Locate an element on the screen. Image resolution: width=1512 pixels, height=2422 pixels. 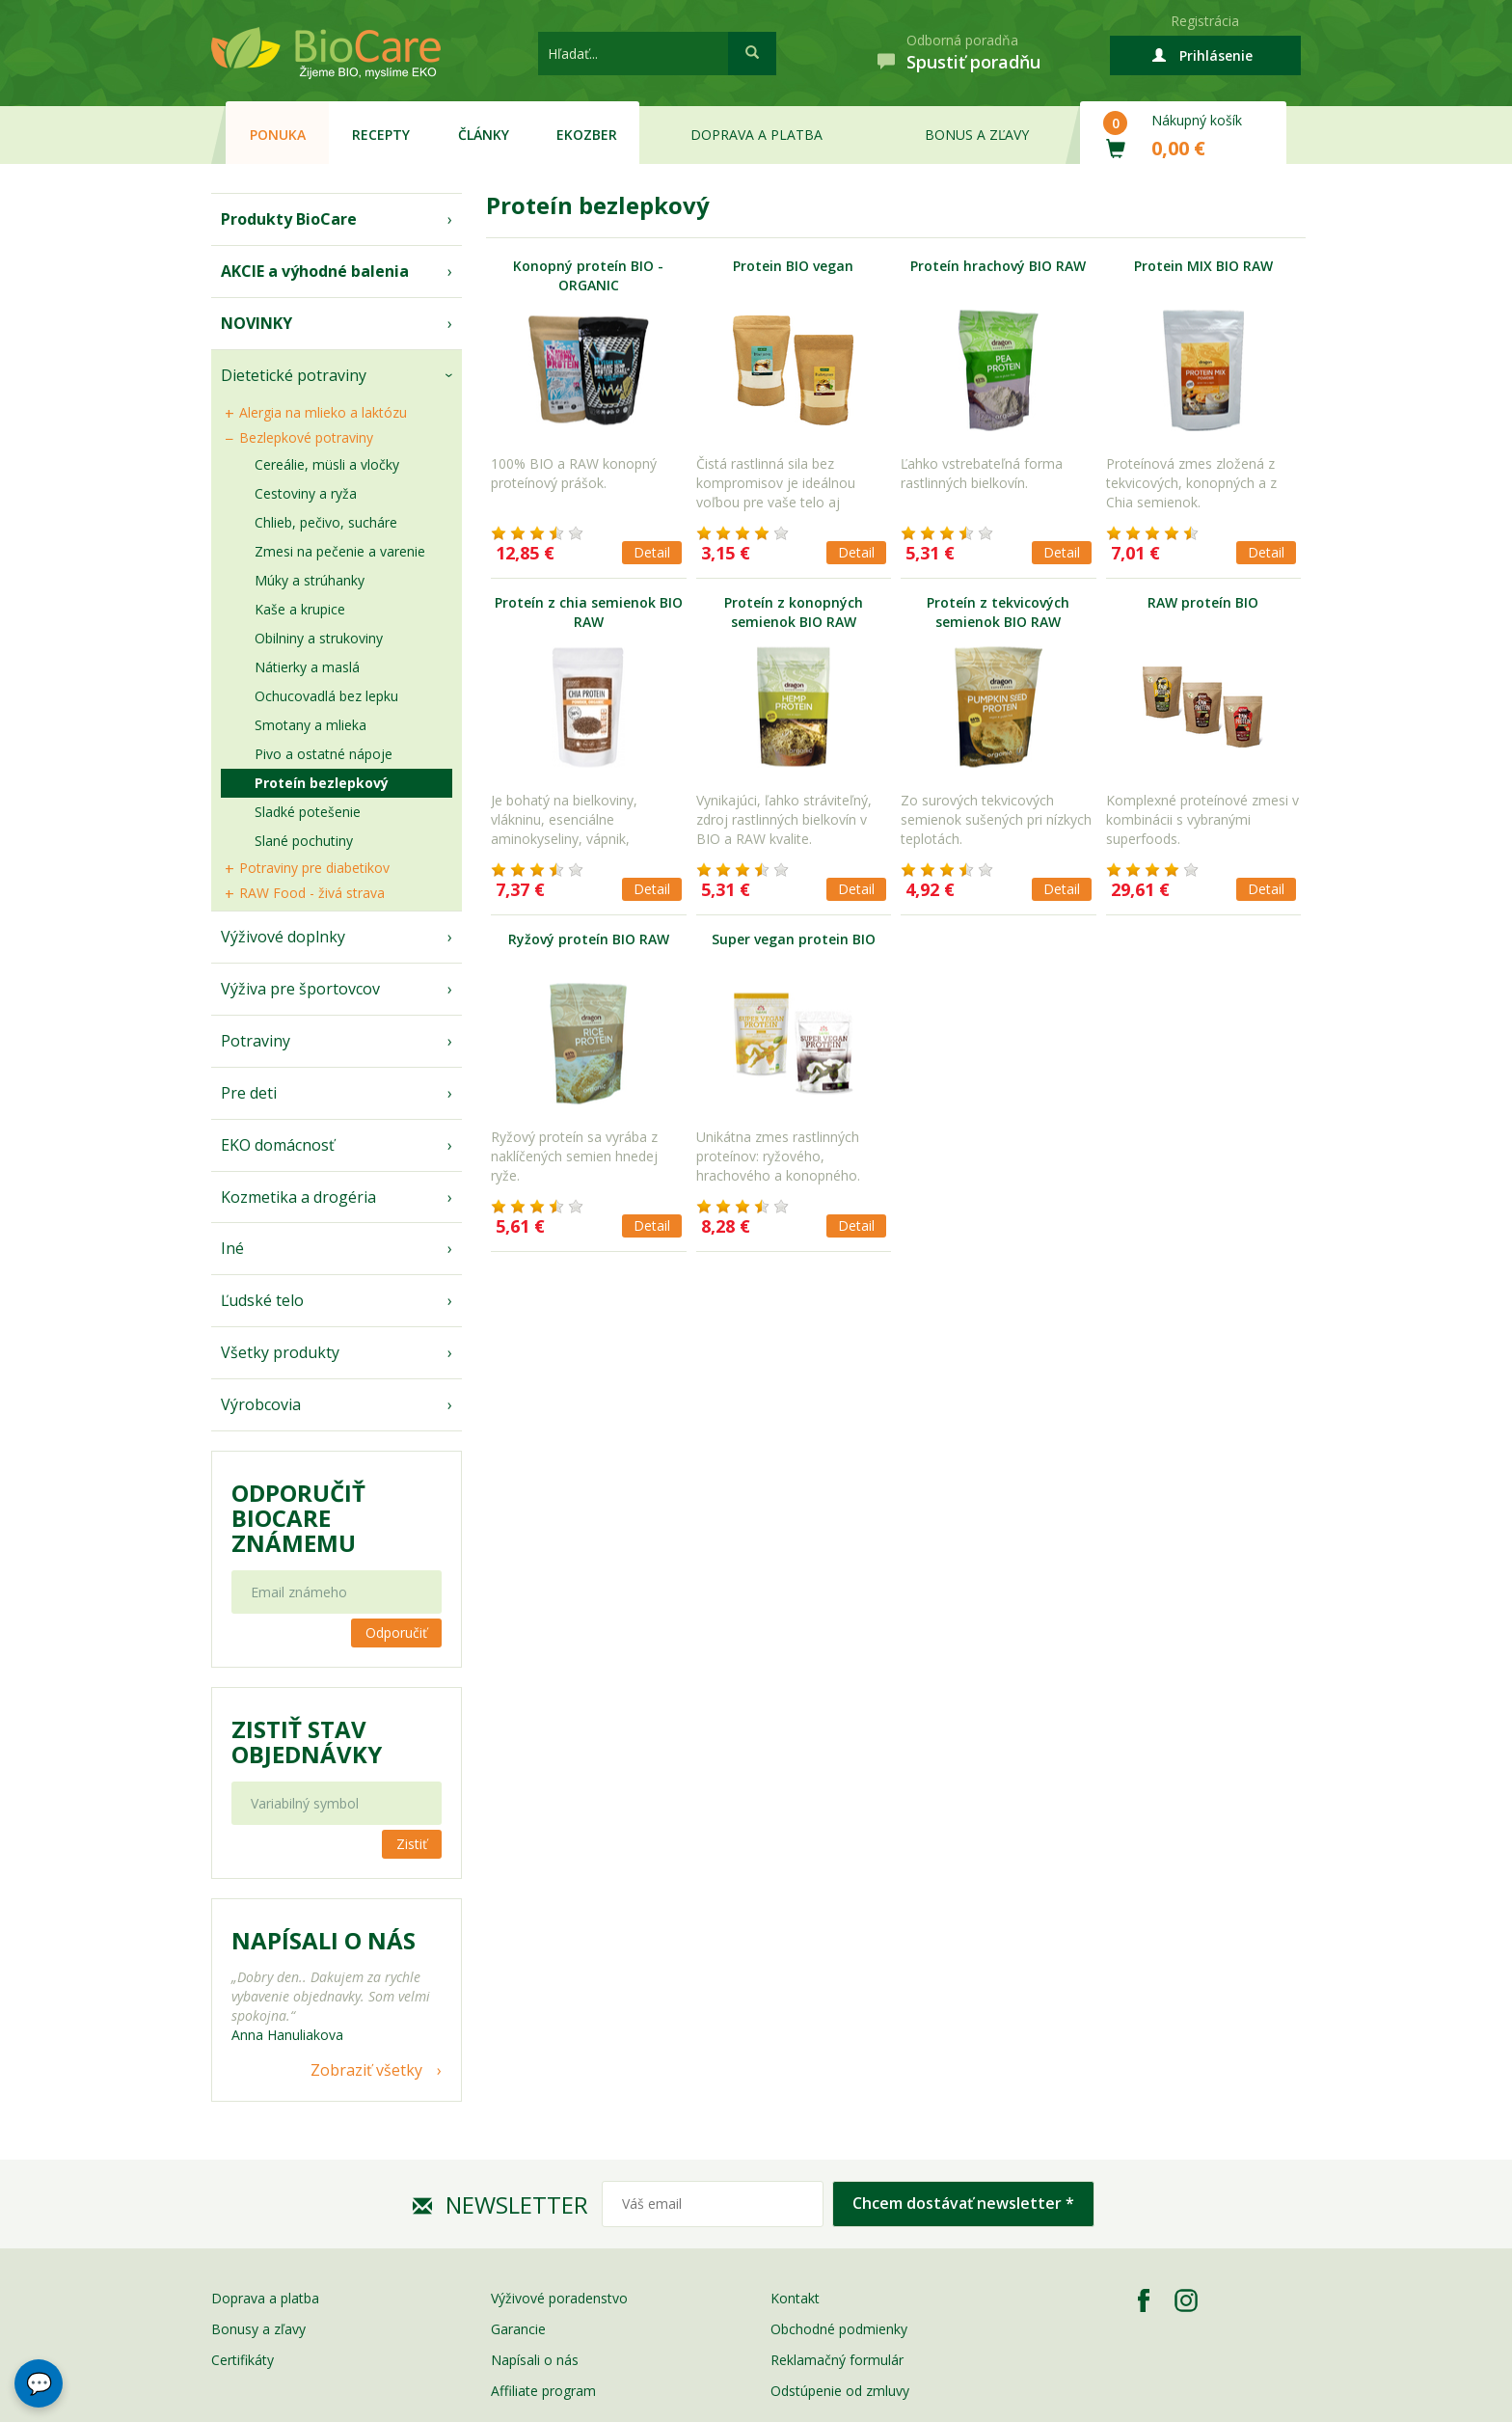
Bezlepkové potraviny is located at coordinates (306, 437).